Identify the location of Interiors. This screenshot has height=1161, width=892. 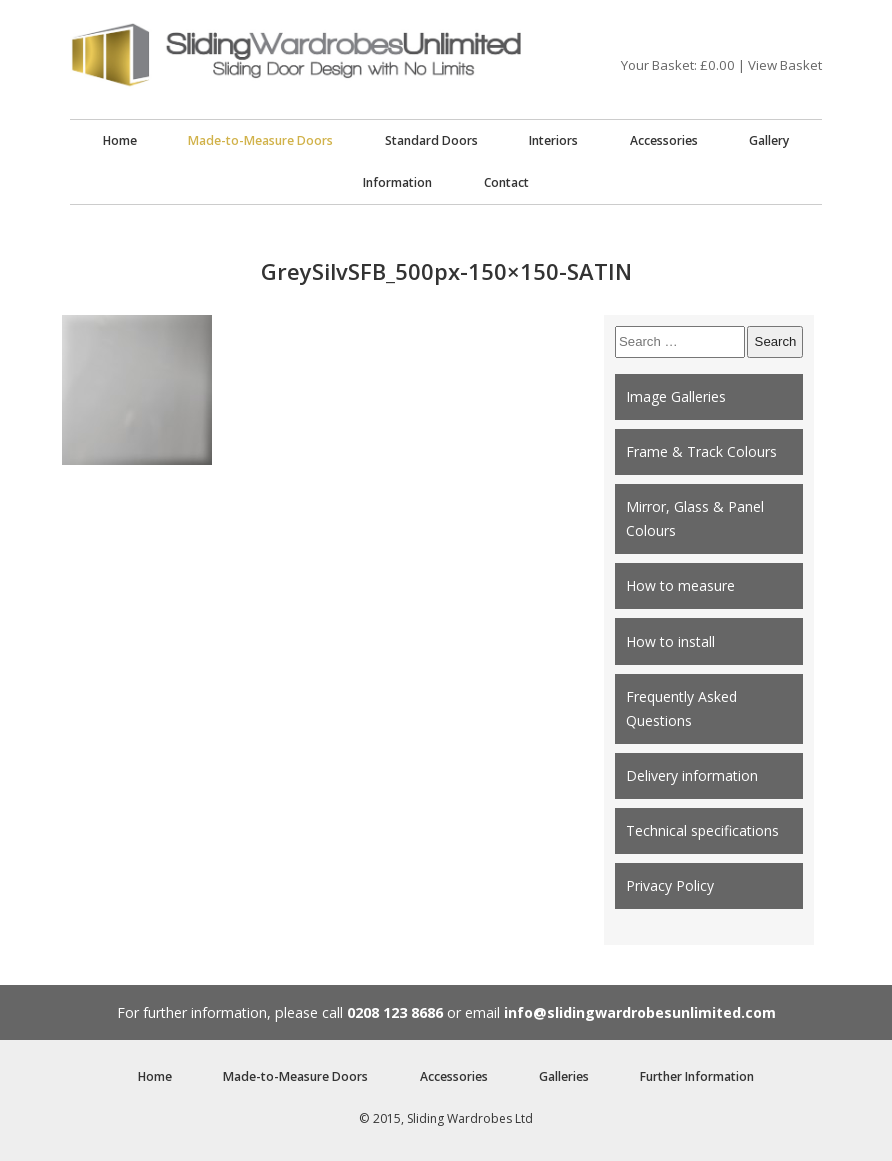
(553, 140).